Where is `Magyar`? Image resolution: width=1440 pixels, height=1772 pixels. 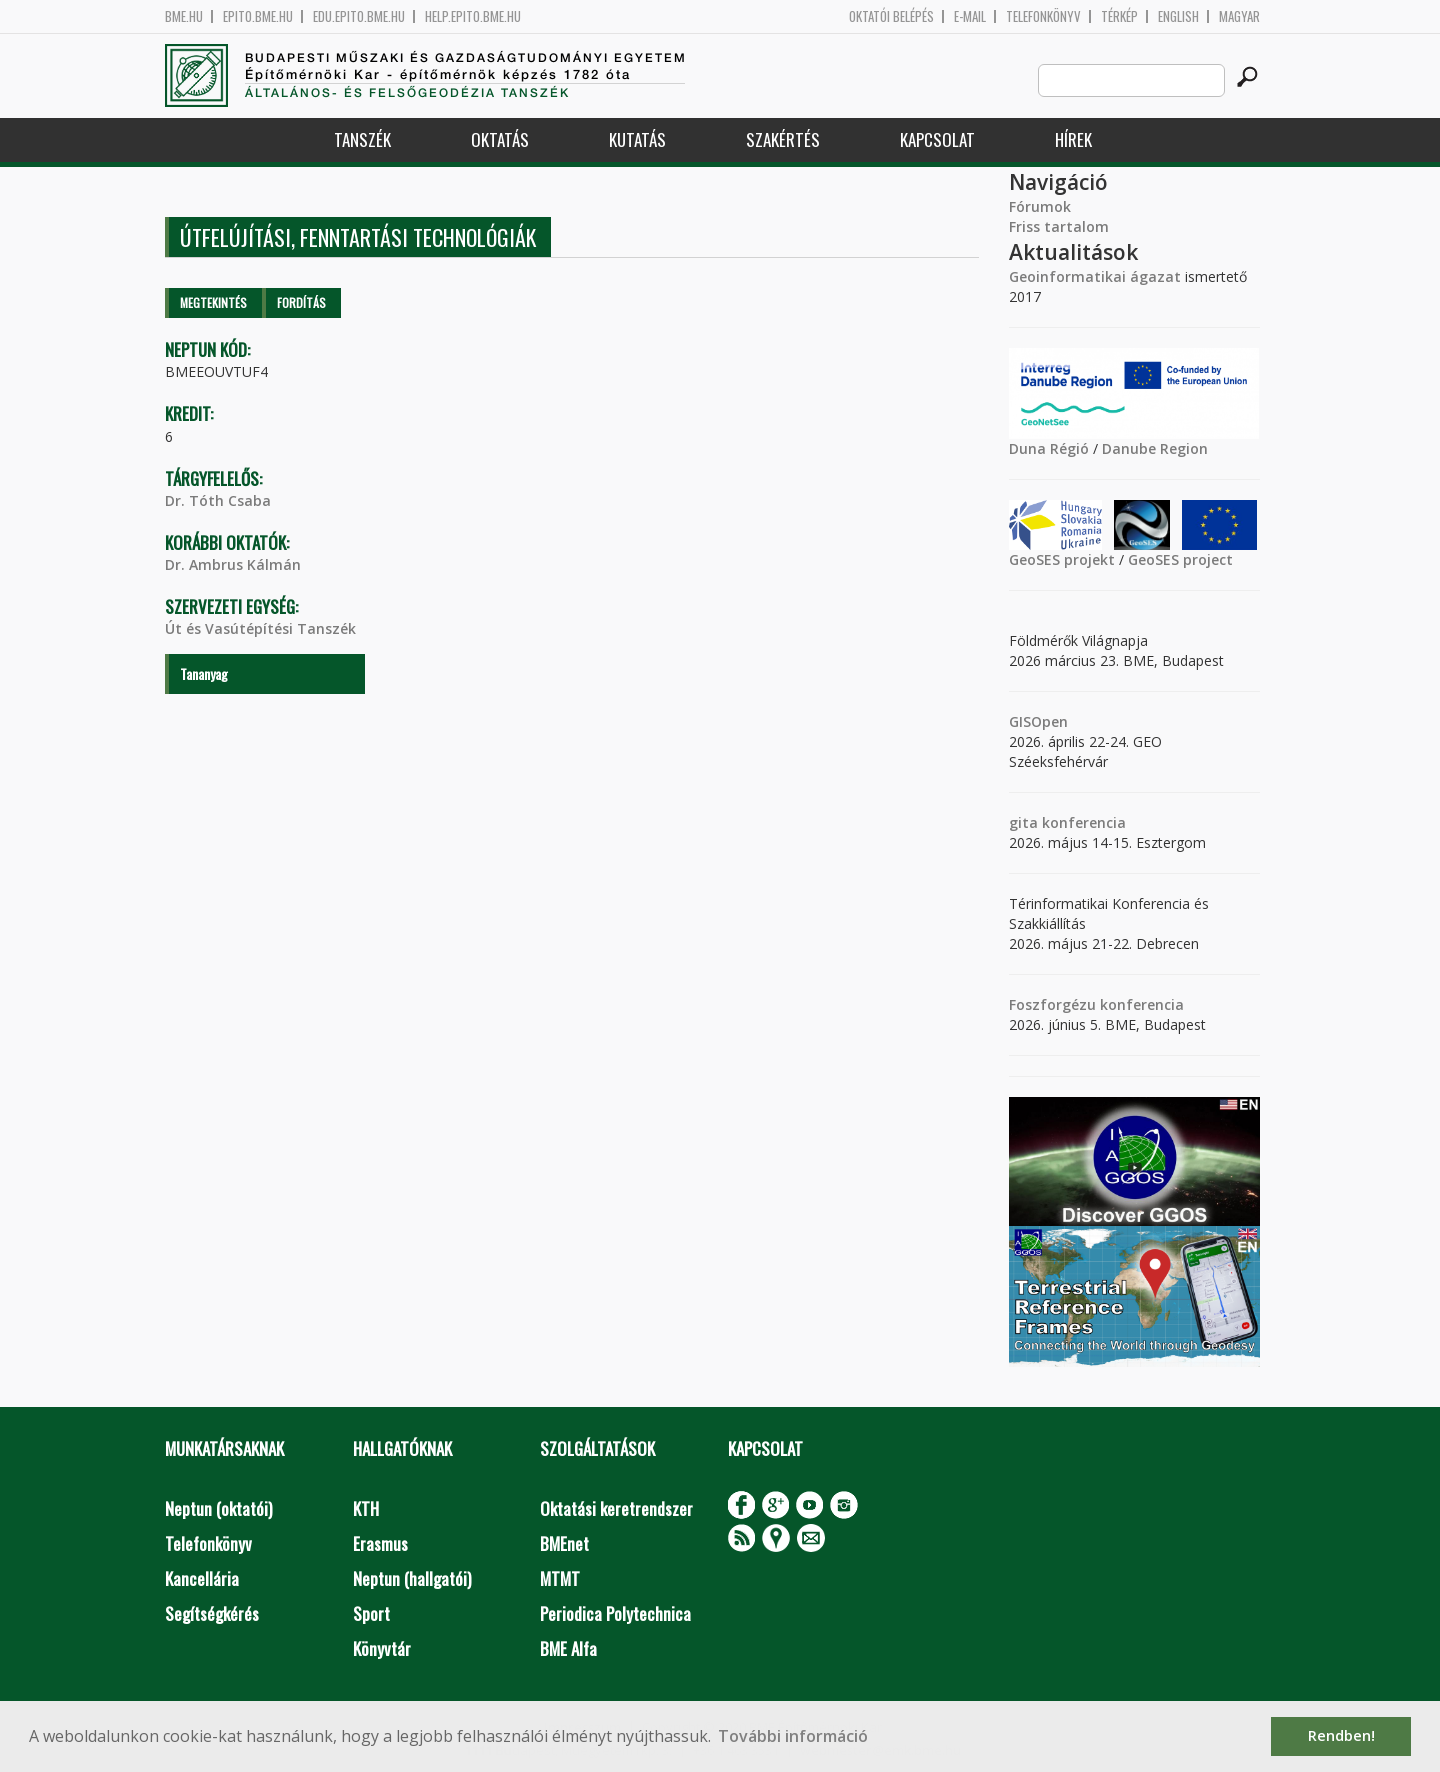 Magyar is located at coordinates (1239, 16).